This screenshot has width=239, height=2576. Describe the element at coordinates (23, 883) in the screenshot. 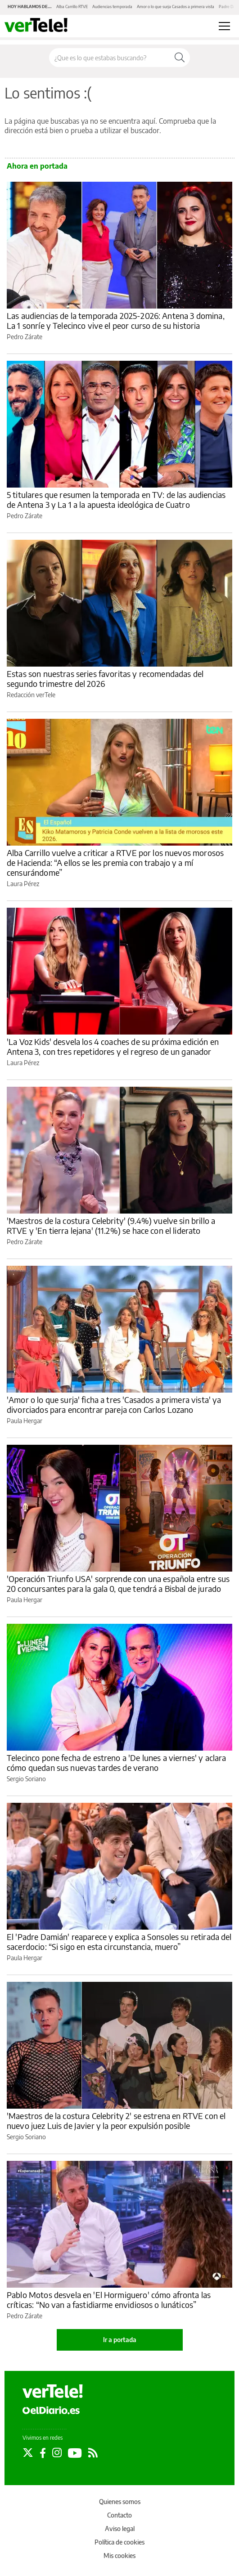

I see `Laura Pérez` at that location.